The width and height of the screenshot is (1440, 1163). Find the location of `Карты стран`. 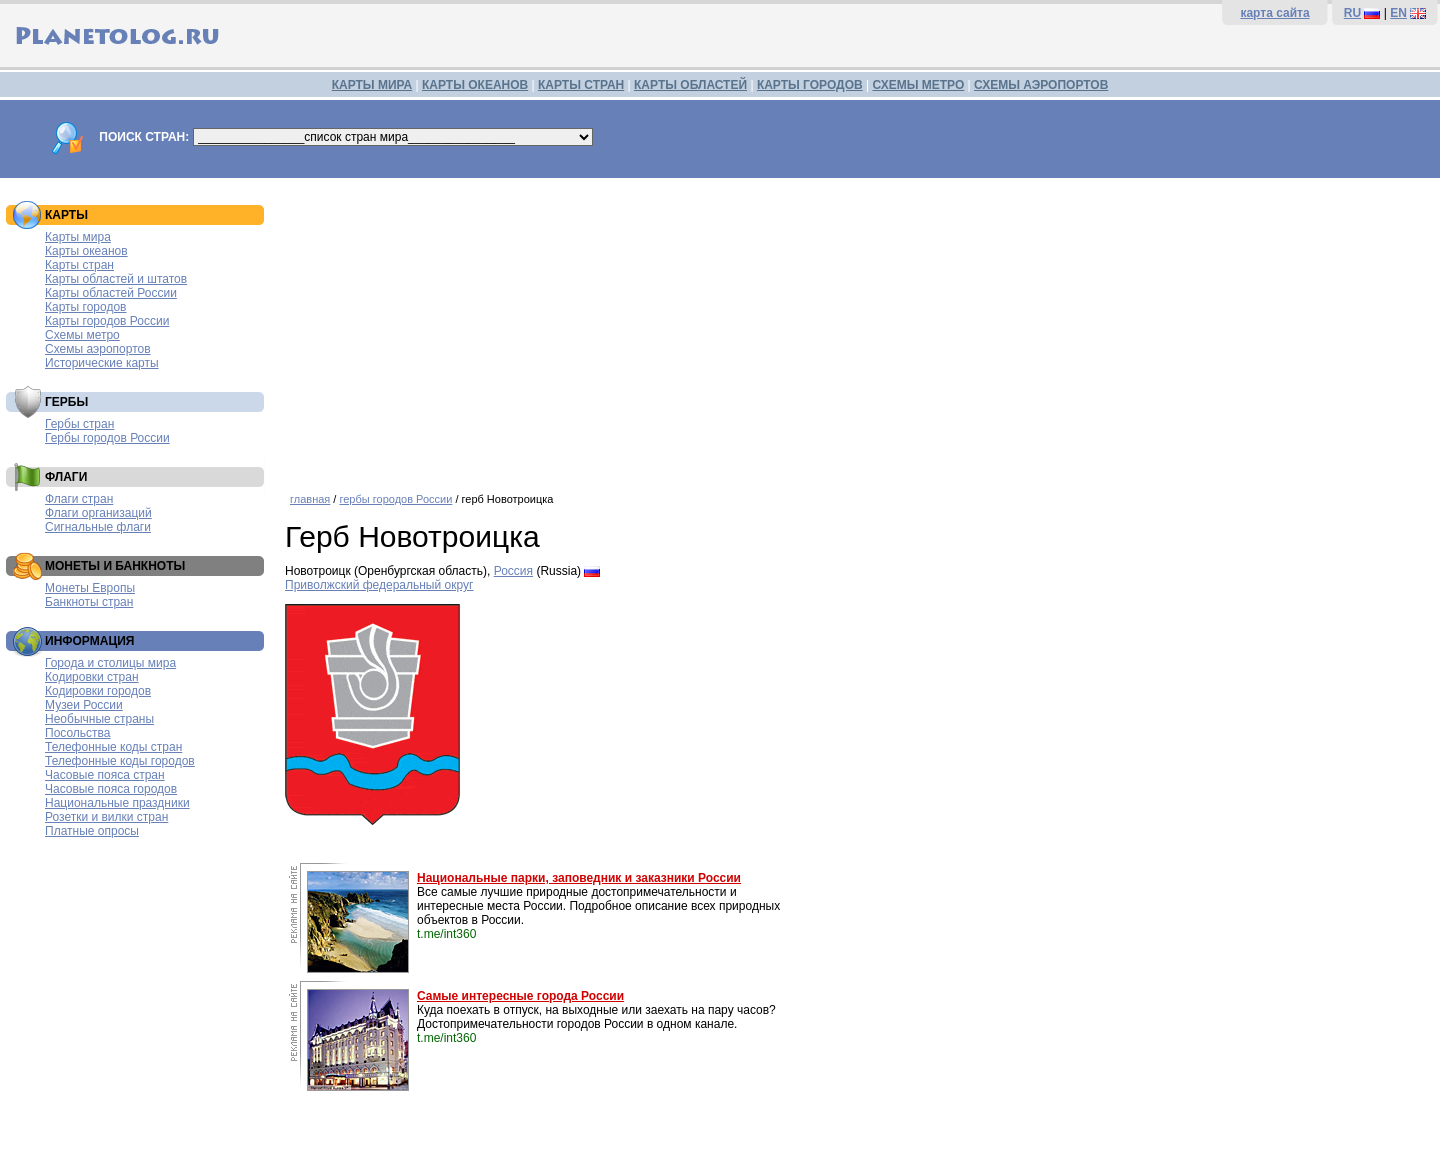

Карты стран is located at coordinates (79, 265).